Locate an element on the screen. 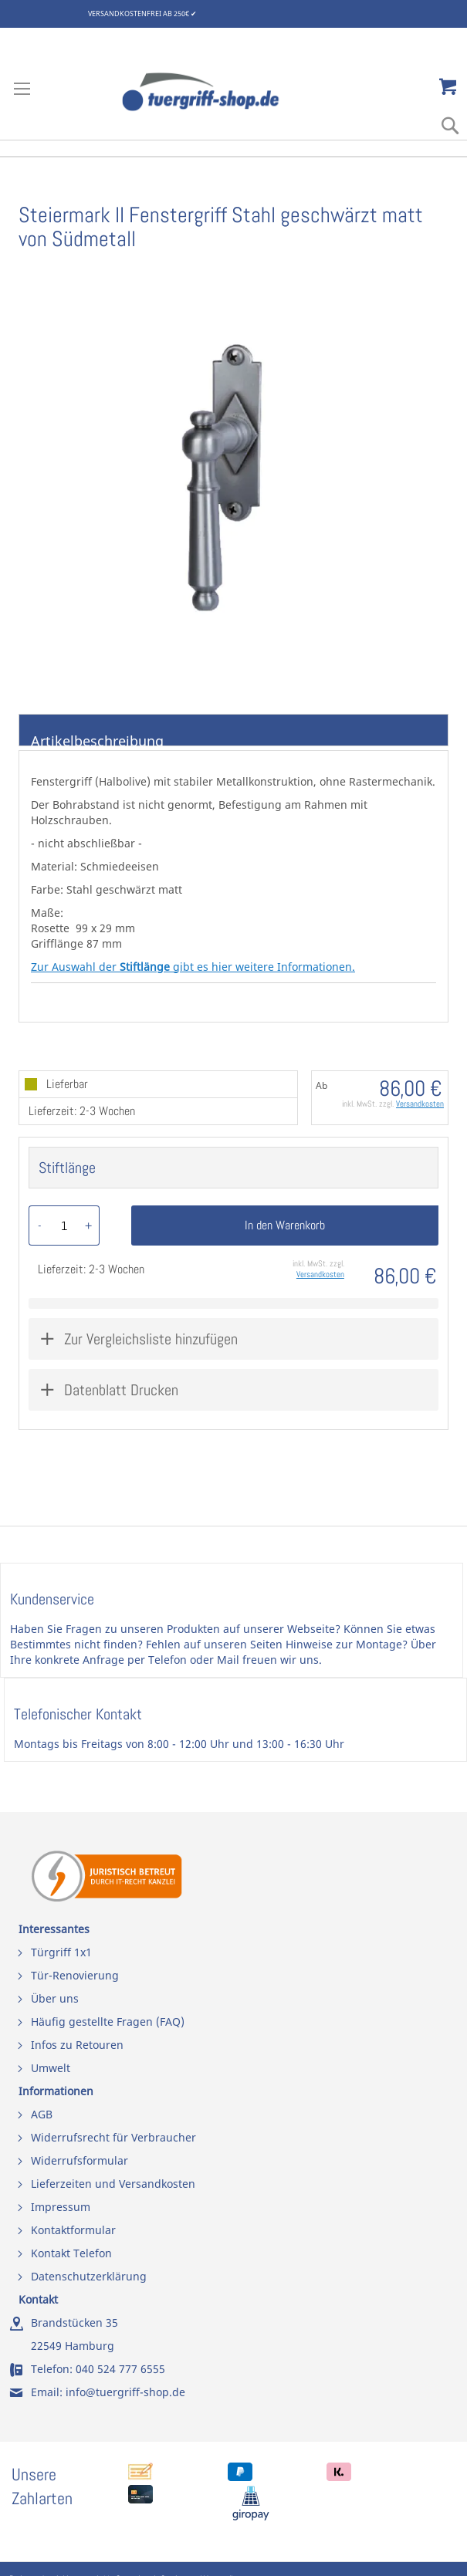 This screenshot has width=467, height=2576. Artikelbeschreibung is located at coordinates (97, 739).